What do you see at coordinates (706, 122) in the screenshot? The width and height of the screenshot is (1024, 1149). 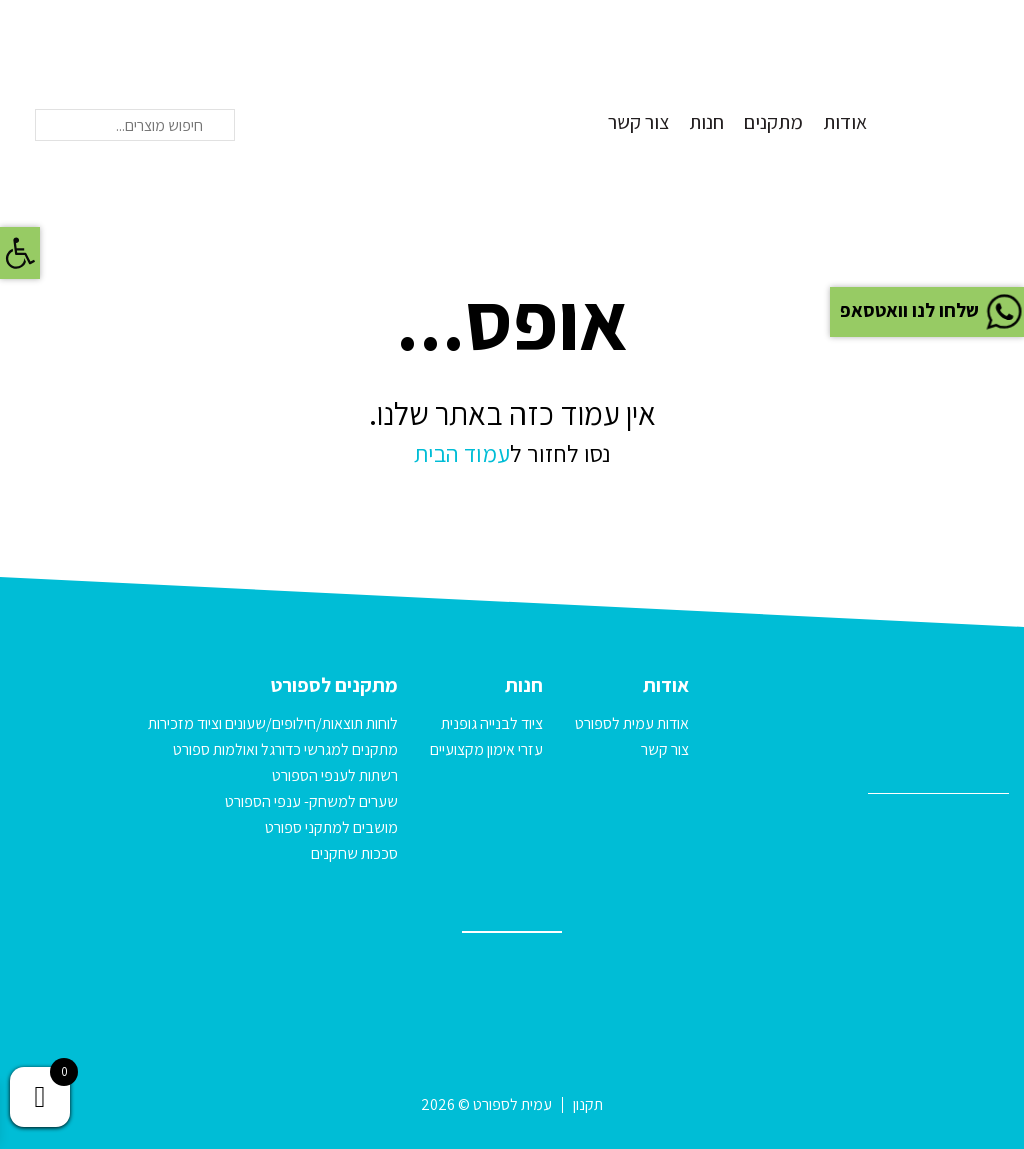 I see `חנות` at bounding box center [706, 122].